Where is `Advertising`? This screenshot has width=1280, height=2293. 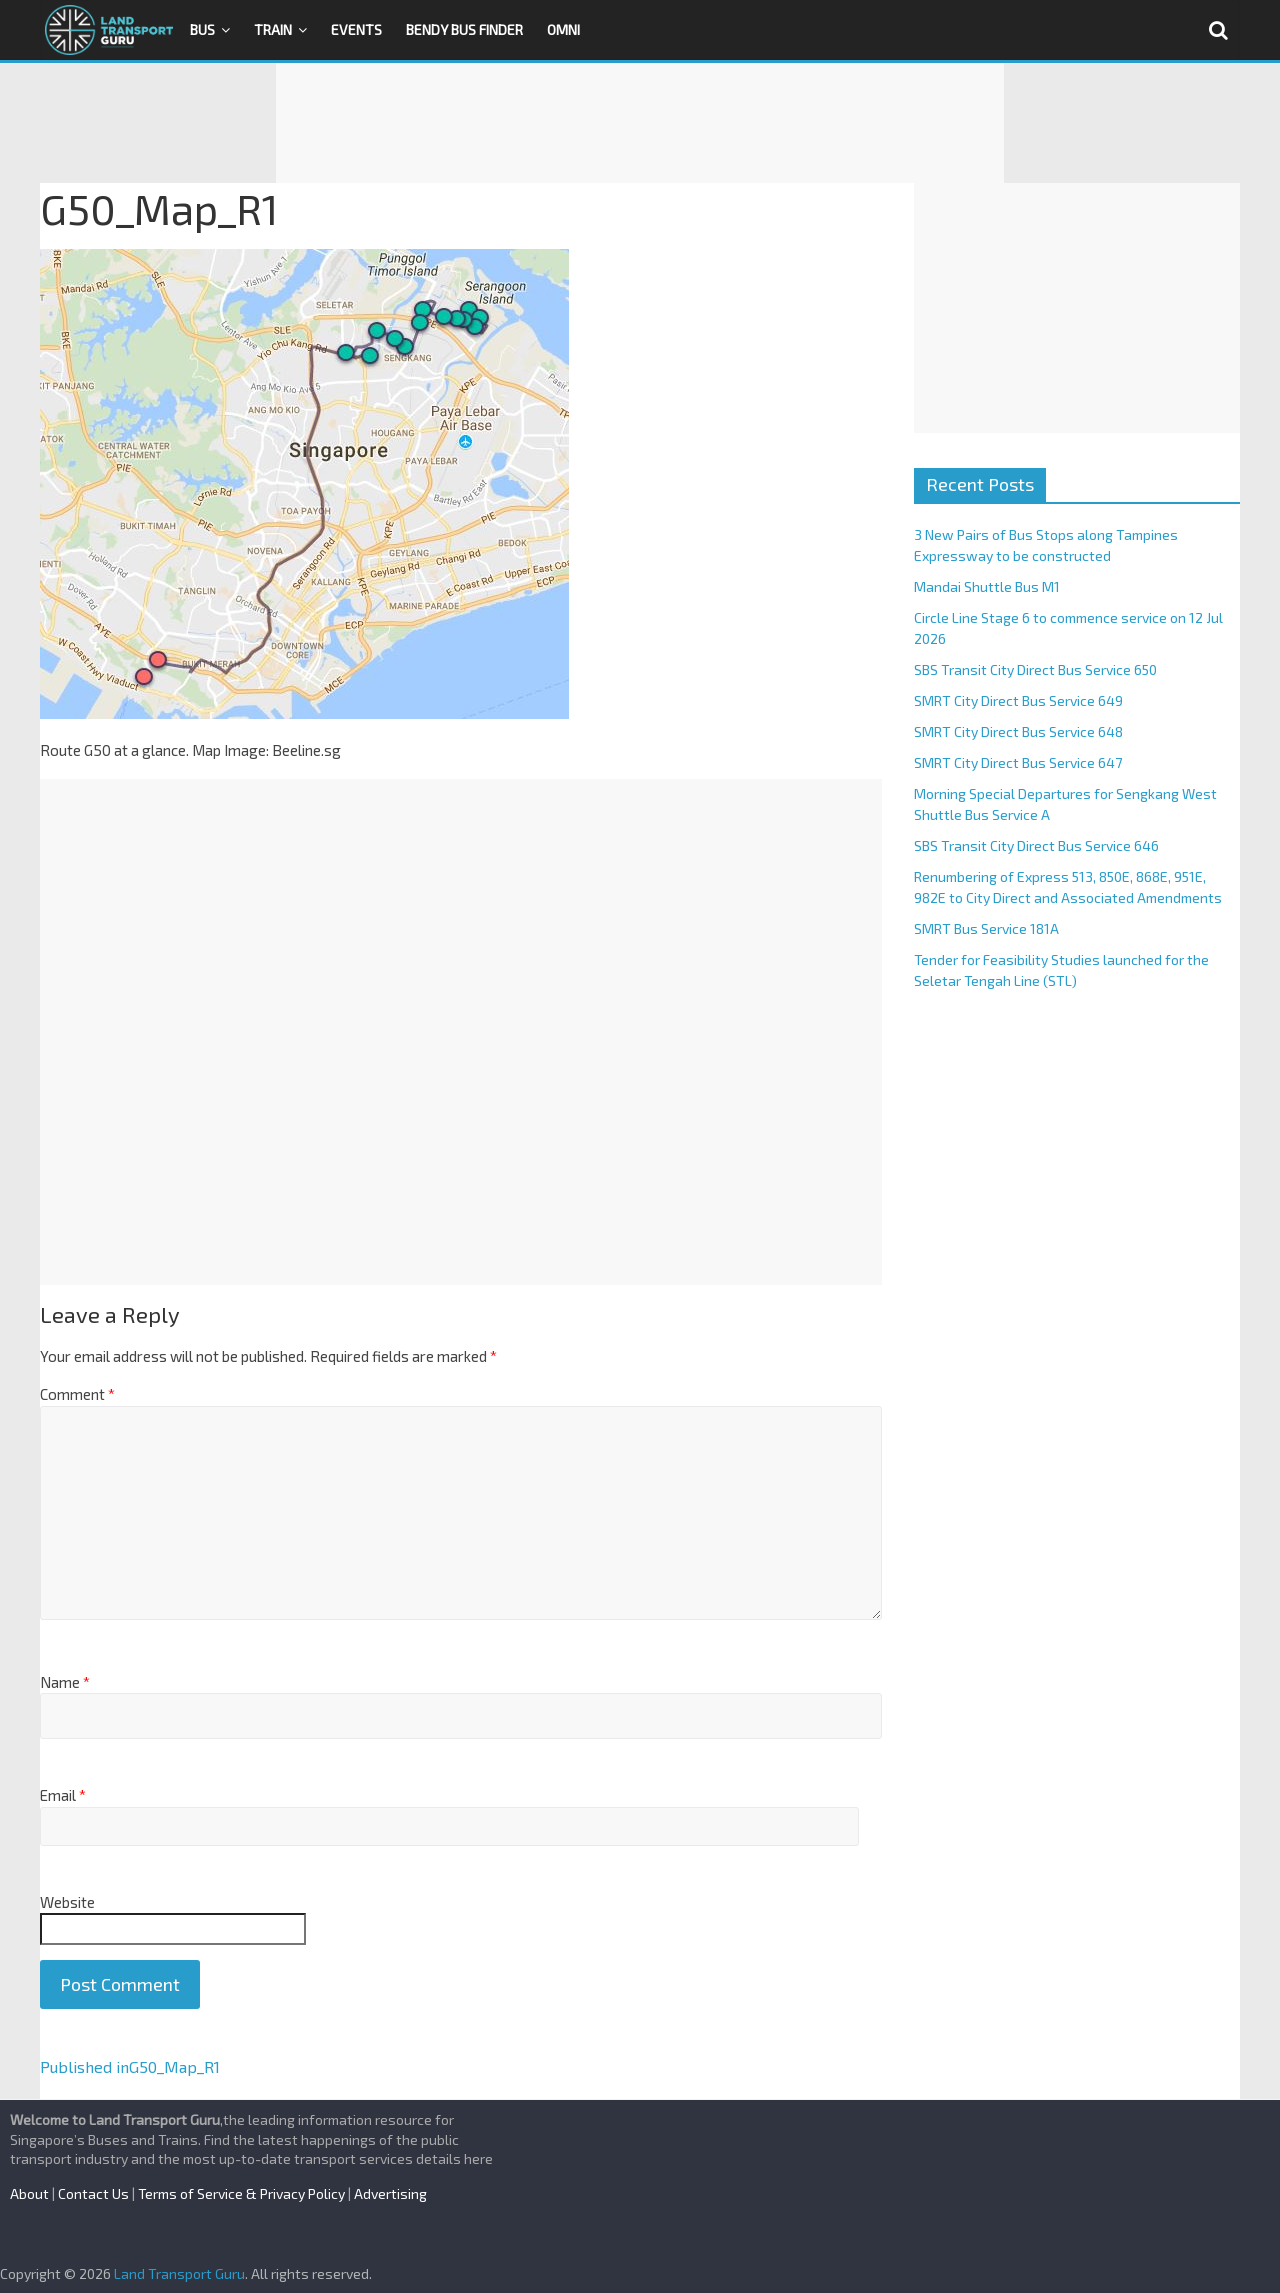 Advertising is located at coordinates (390, 2193).